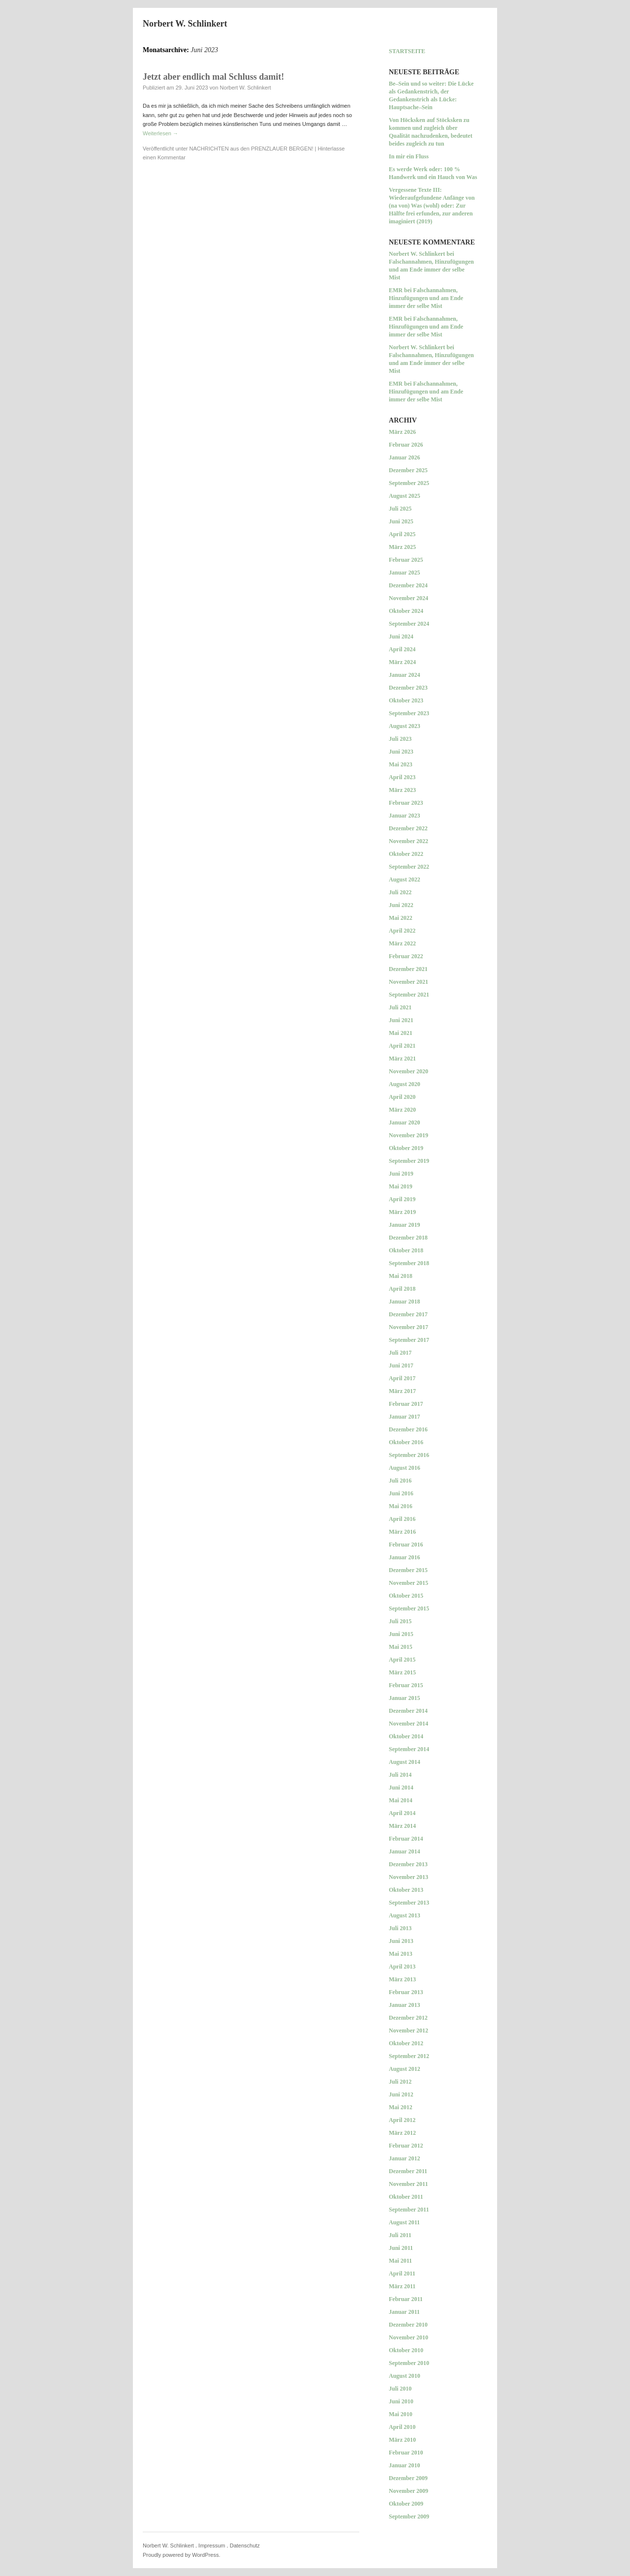 The width and height of the screenshot is (630, 2576). I want to click on Oktober 2022, so click(406, 853).